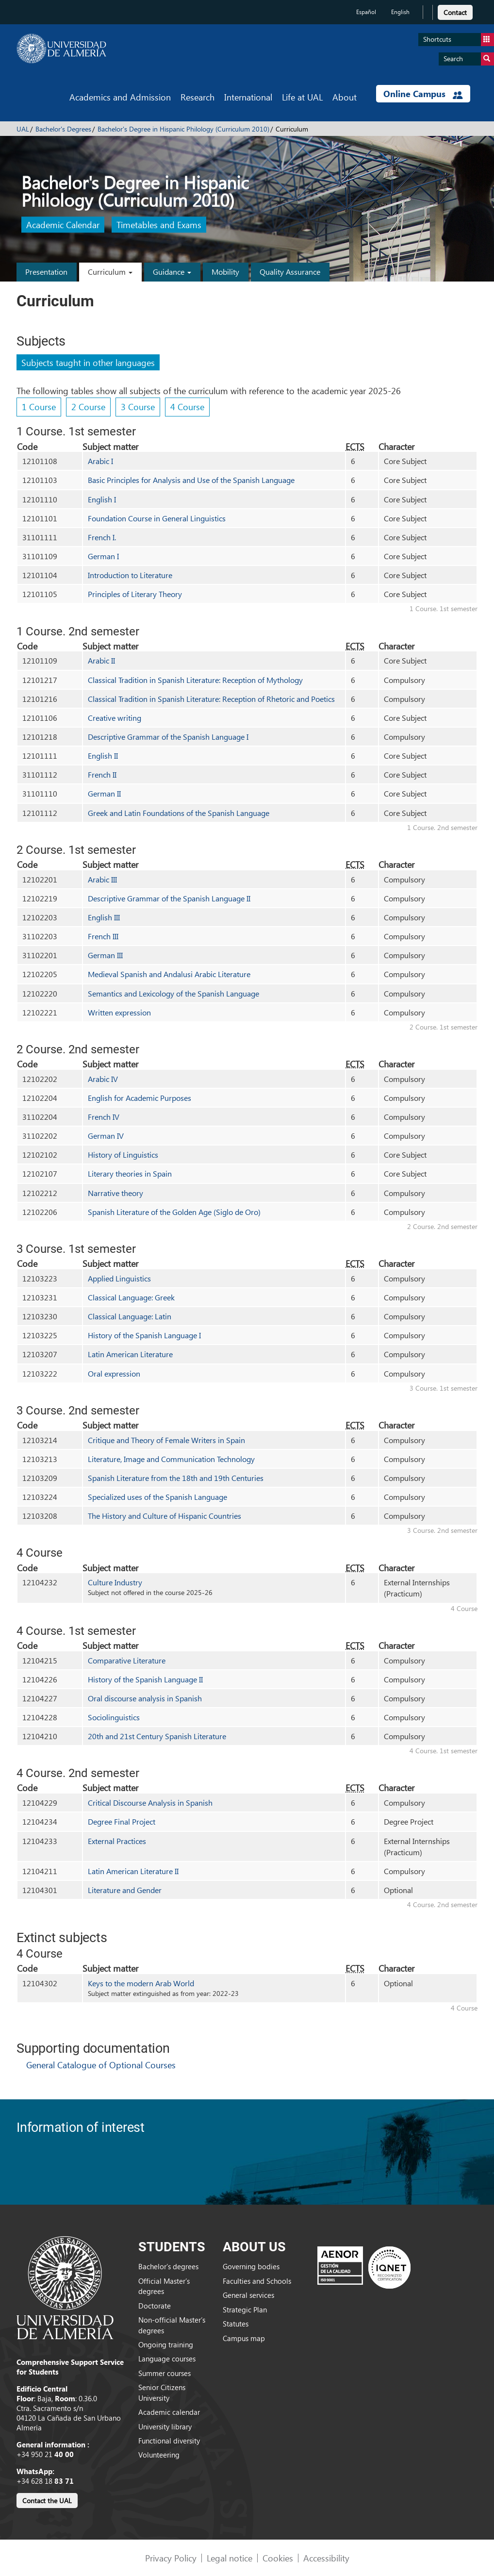 The image size is (494, 2576). Describe the element at coordinates (400, 12) in the screenshot. I see `English` at that location.